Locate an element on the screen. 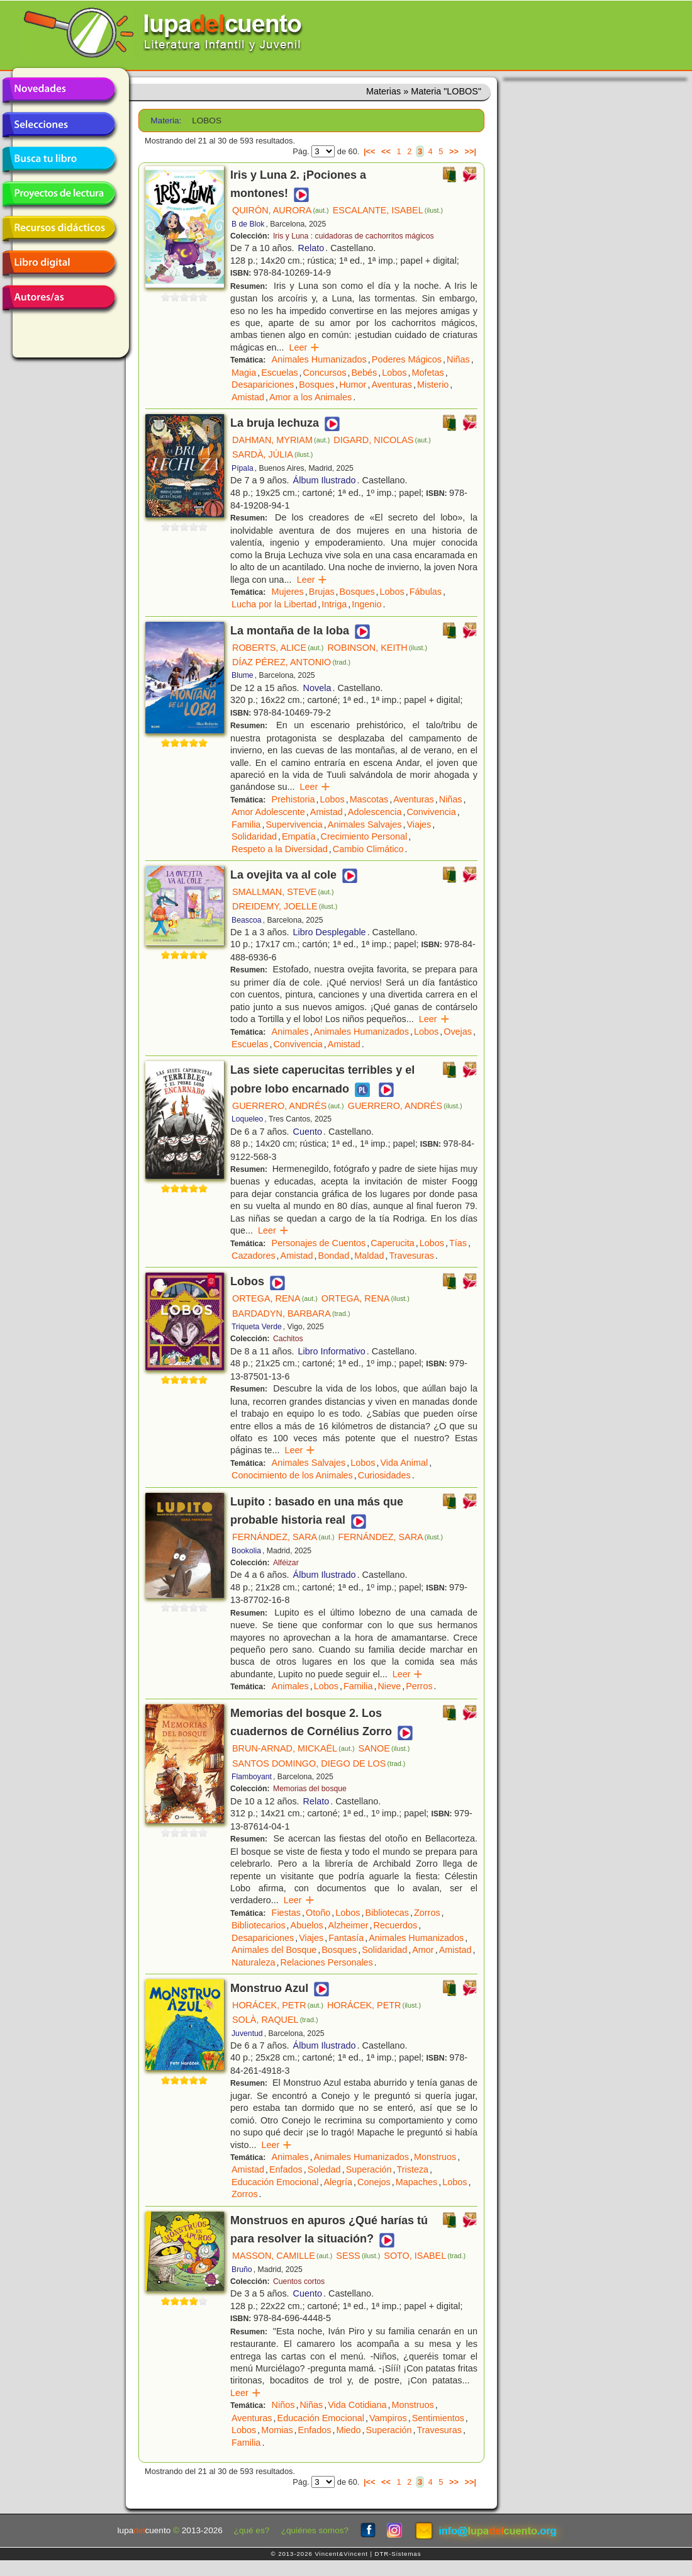 The image size is (692, 2576). Libro Desplegable is located at coordinates (329, 932).